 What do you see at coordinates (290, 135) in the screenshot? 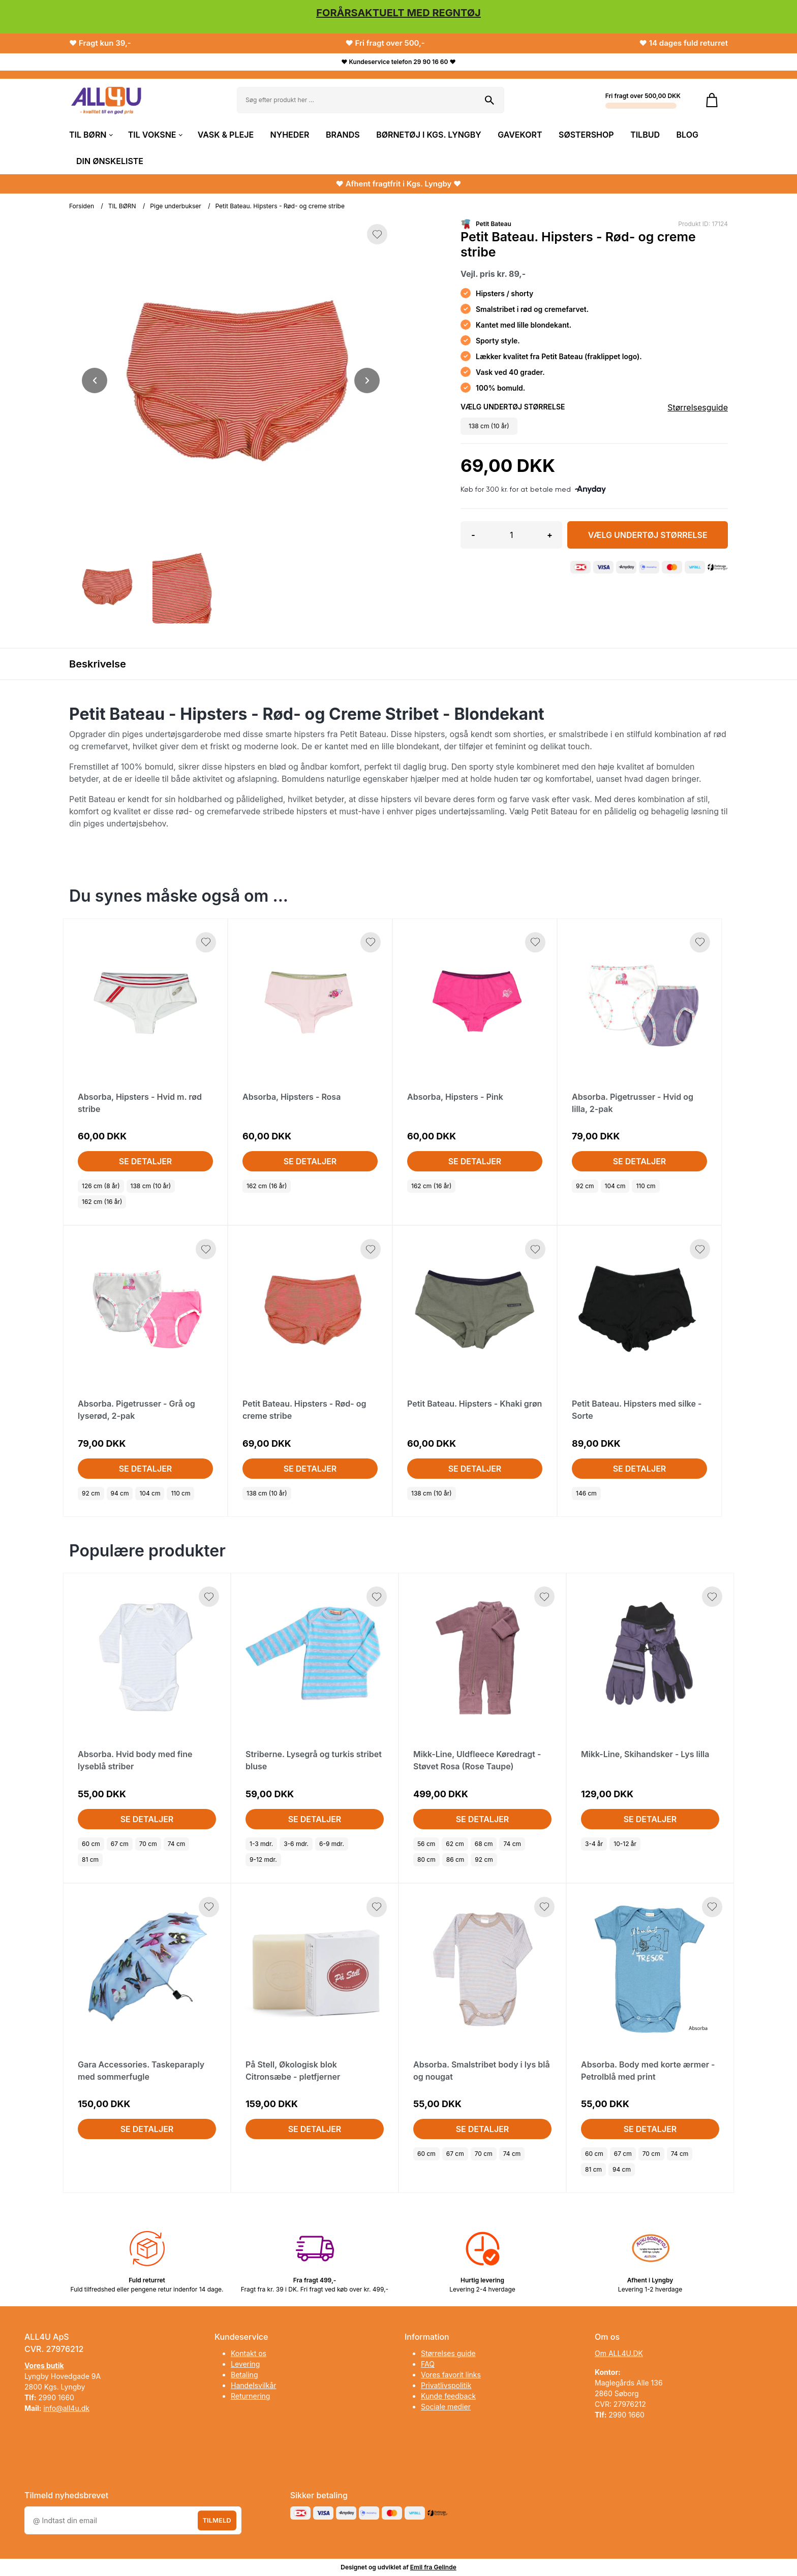
I see `NYHEDER` at bounding box center [290, 135].